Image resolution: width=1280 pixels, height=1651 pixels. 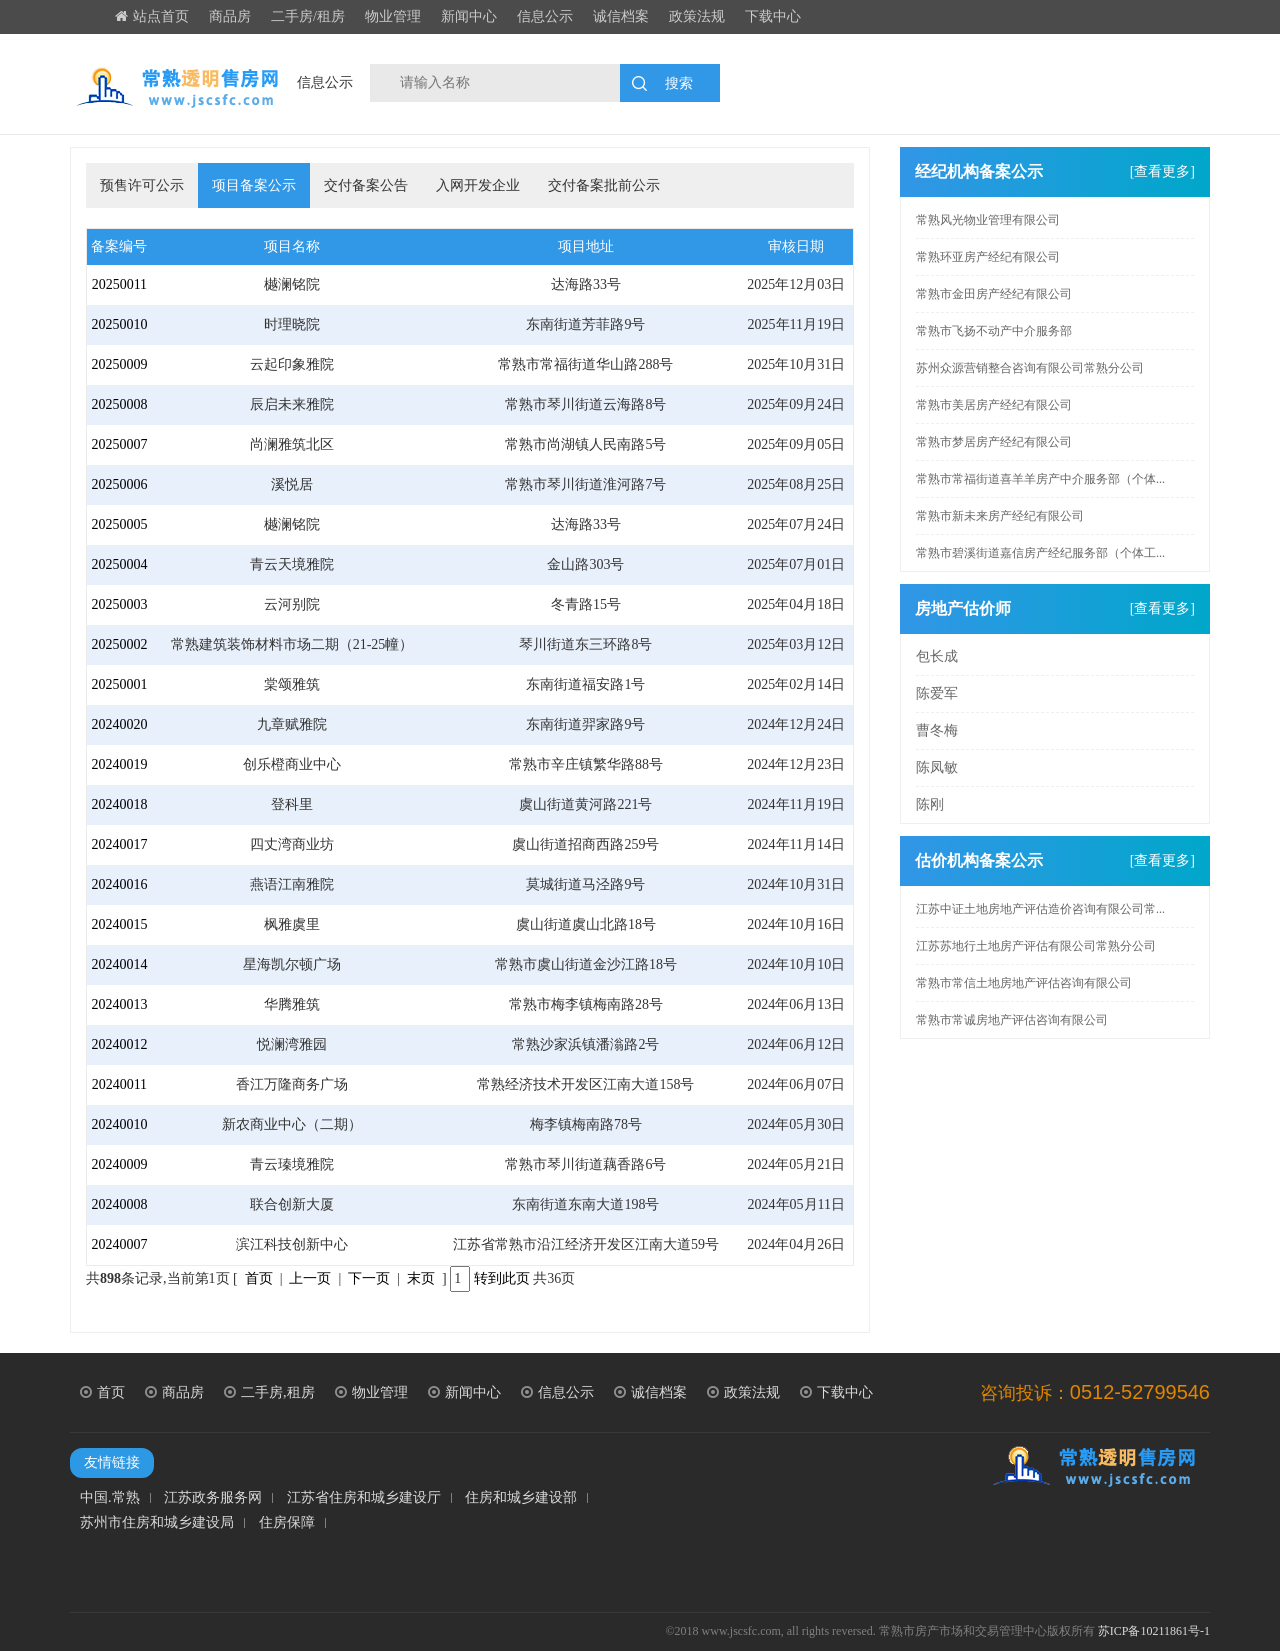 What do you see at coordinates (310, 1278) in the screenshot?
I see `上一页` at bounding box center [310, 1278].